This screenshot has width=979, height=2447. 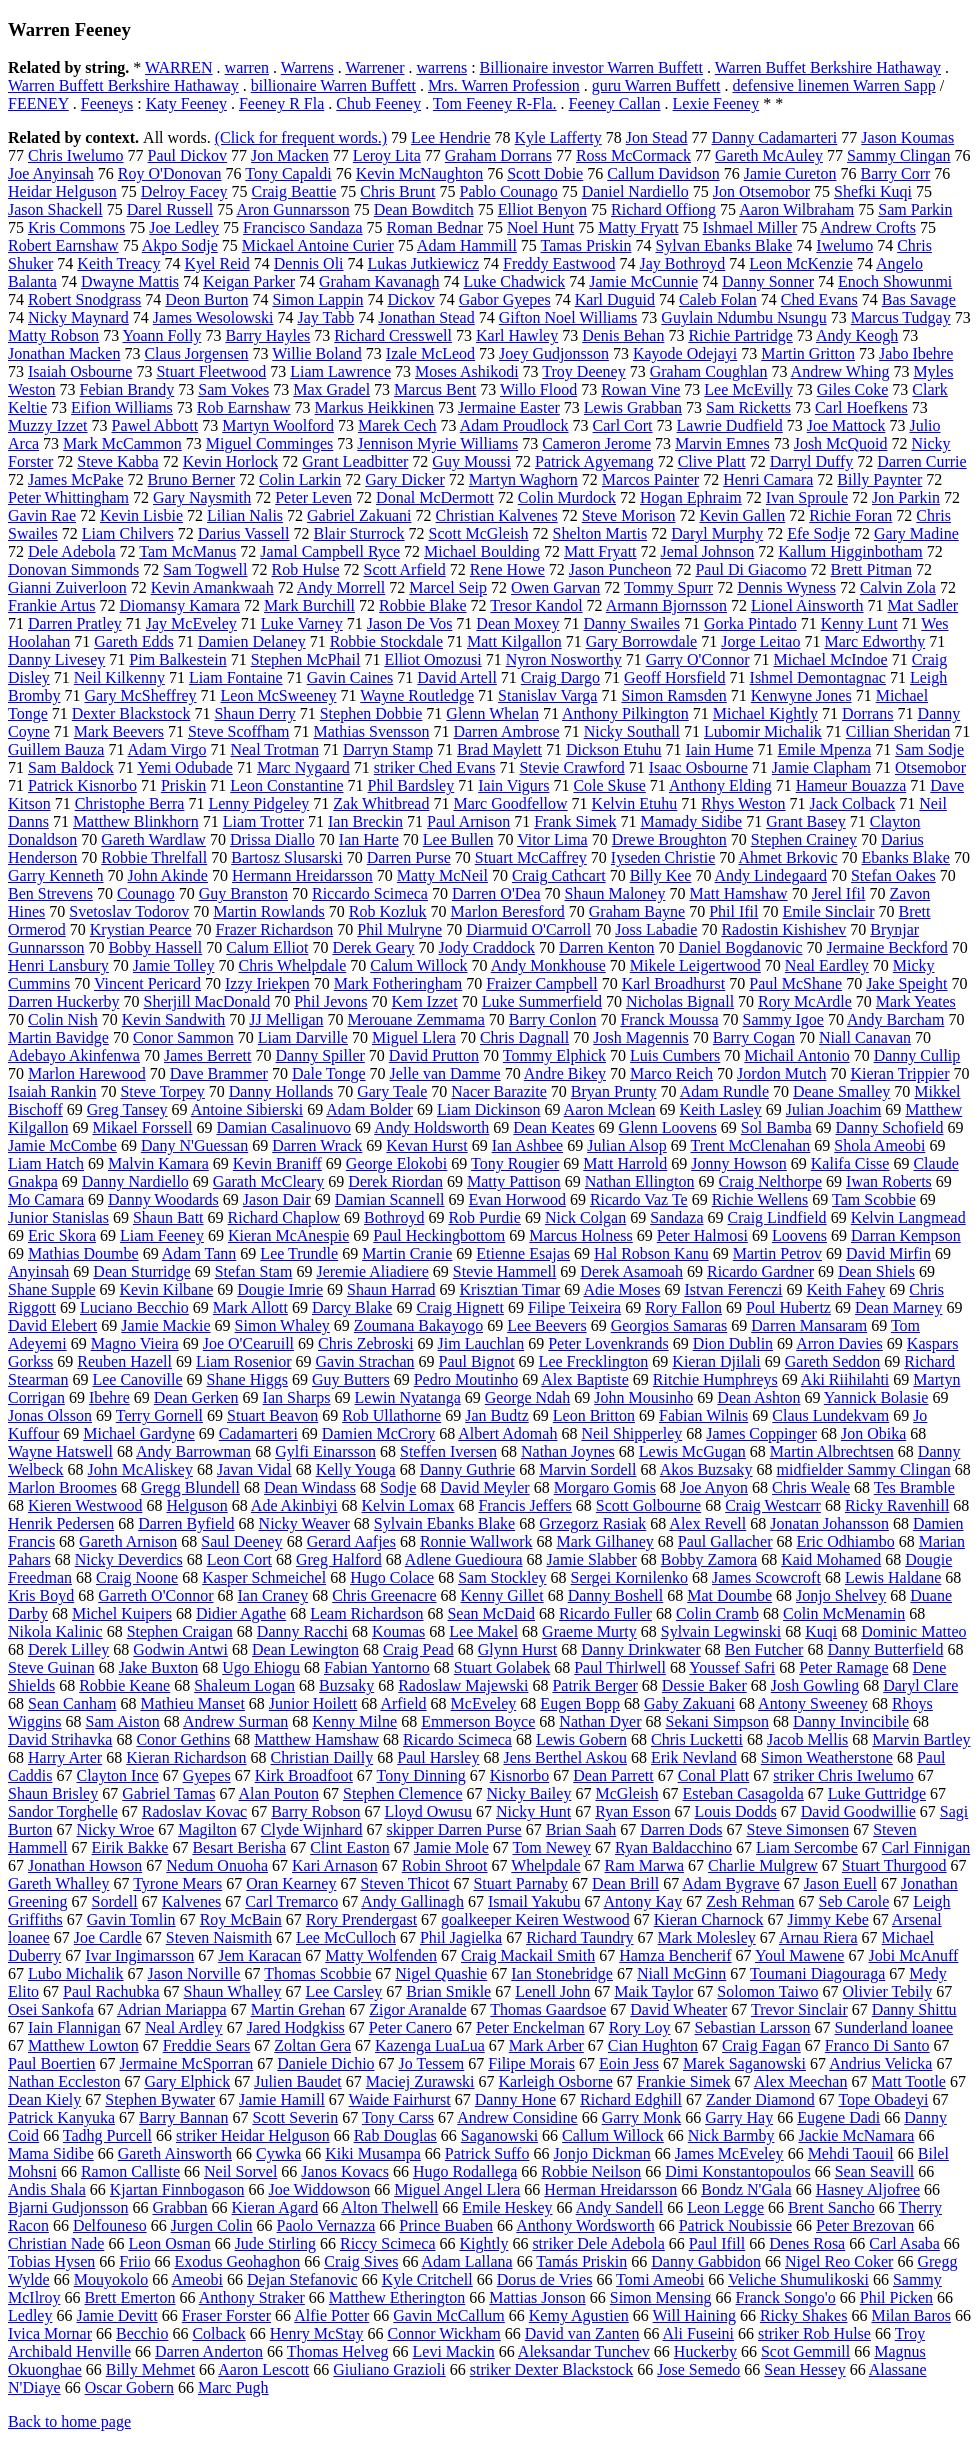 What do you see at coordinates (448, 1991) in the screenshot?
I see `Brian Smikle` at bounding box center [448, 1991].